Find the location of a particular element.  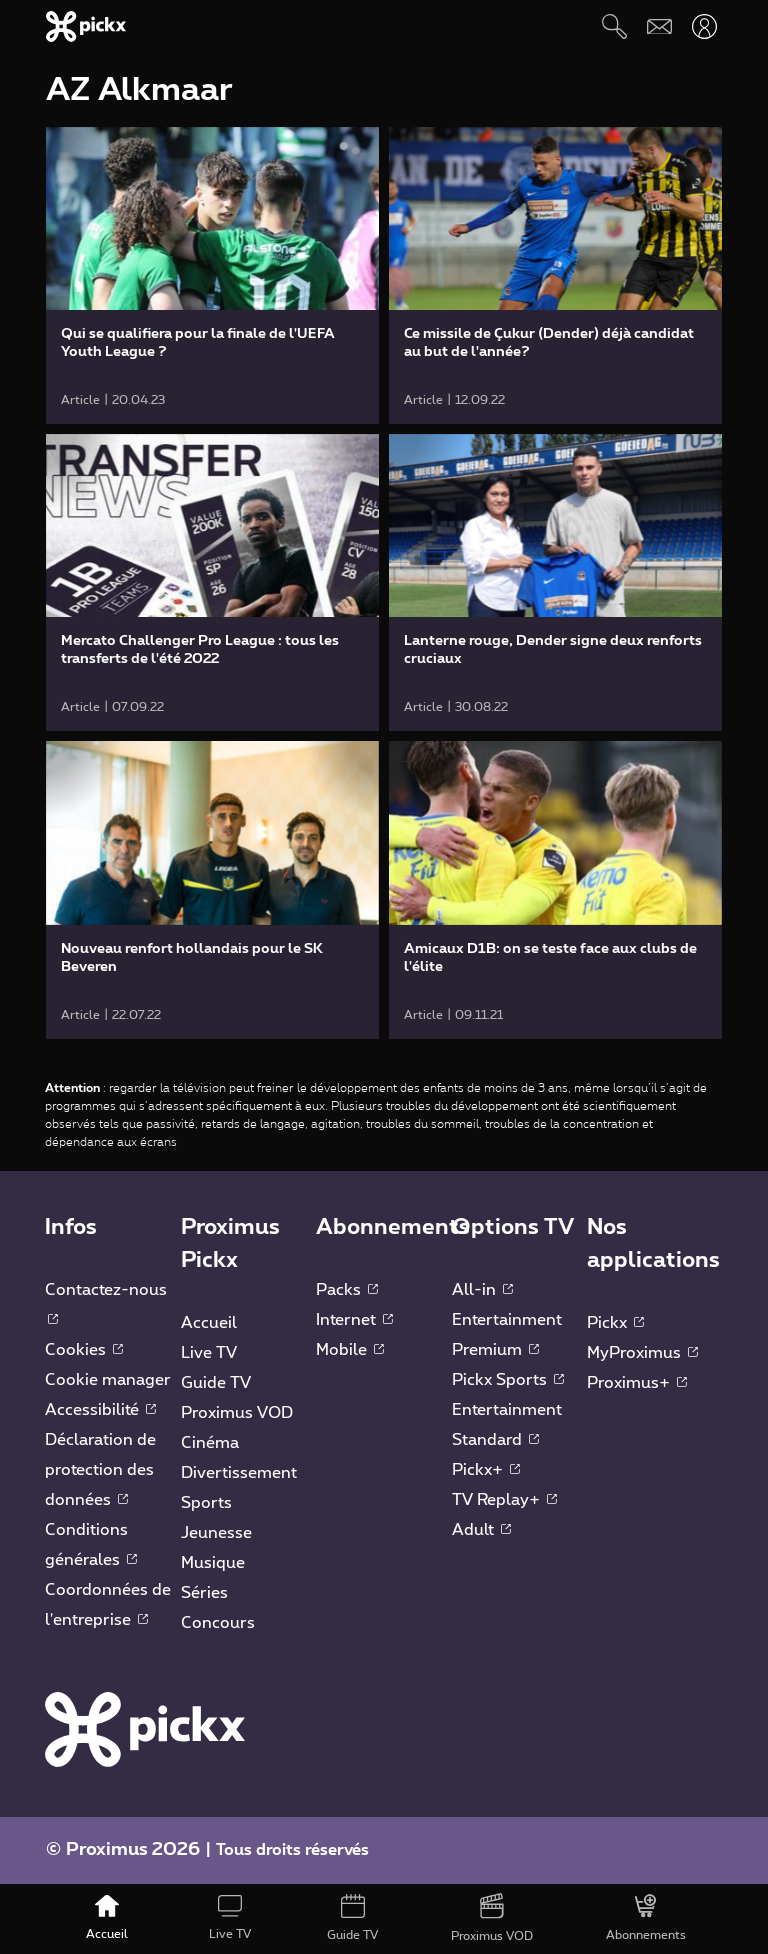

[Guide TV] is located at coordinates (353, 1919).